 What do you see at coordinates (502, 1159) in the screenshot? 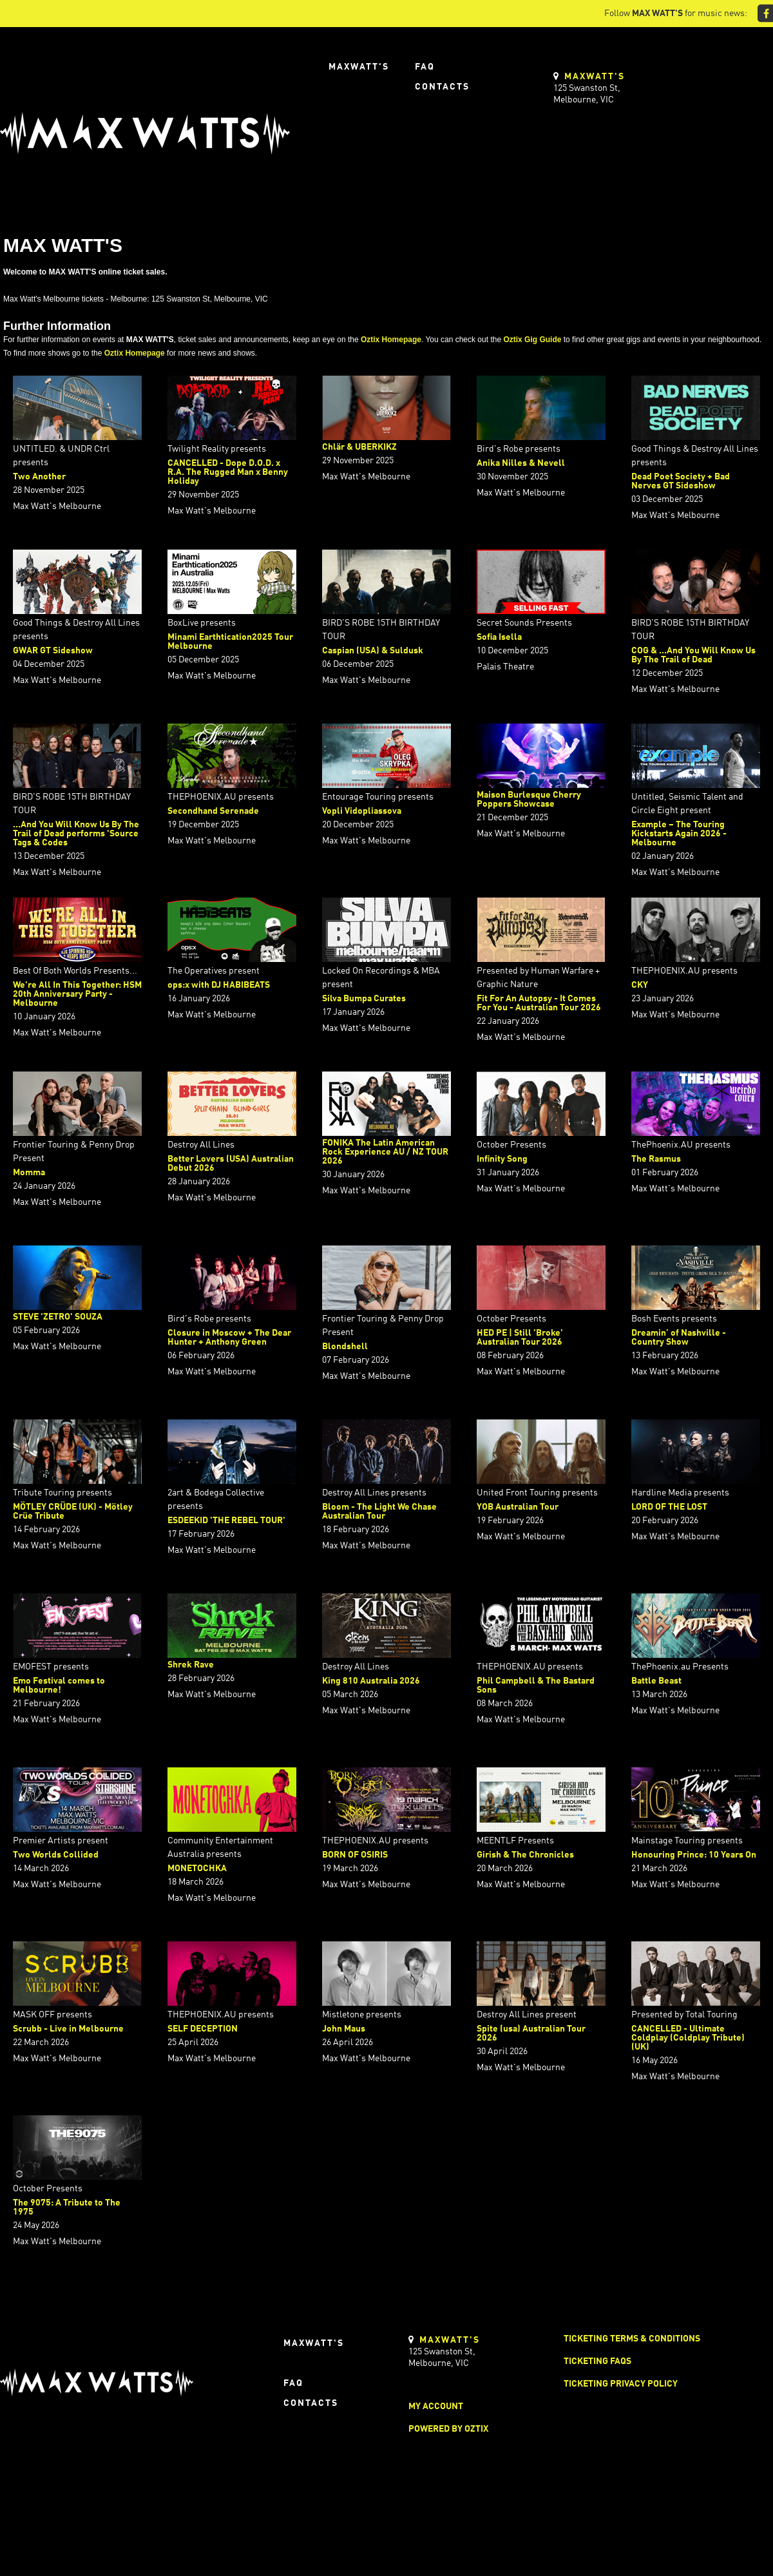
I see `Infinity Song` at bounding box center [502, 1159].